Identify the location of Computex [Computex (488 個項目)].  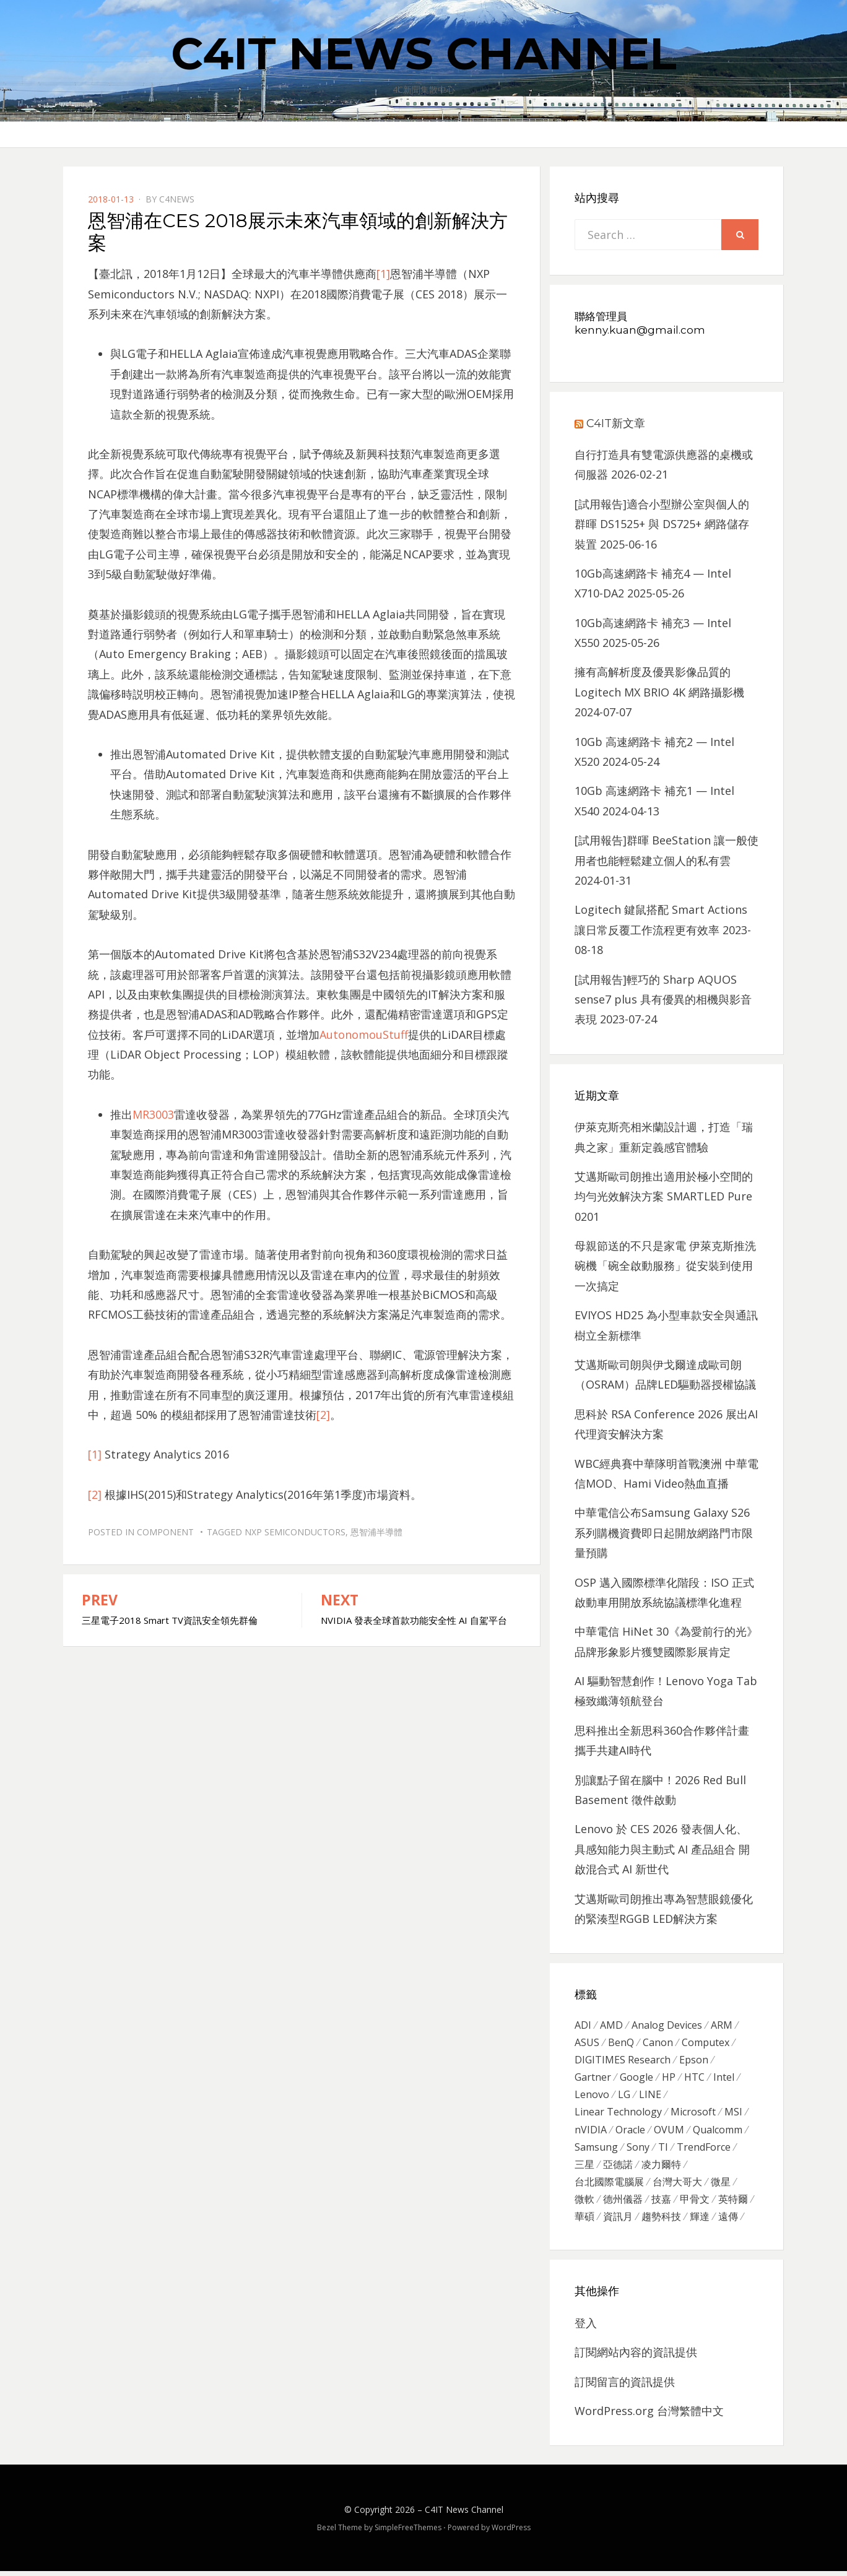
(705, 2043).